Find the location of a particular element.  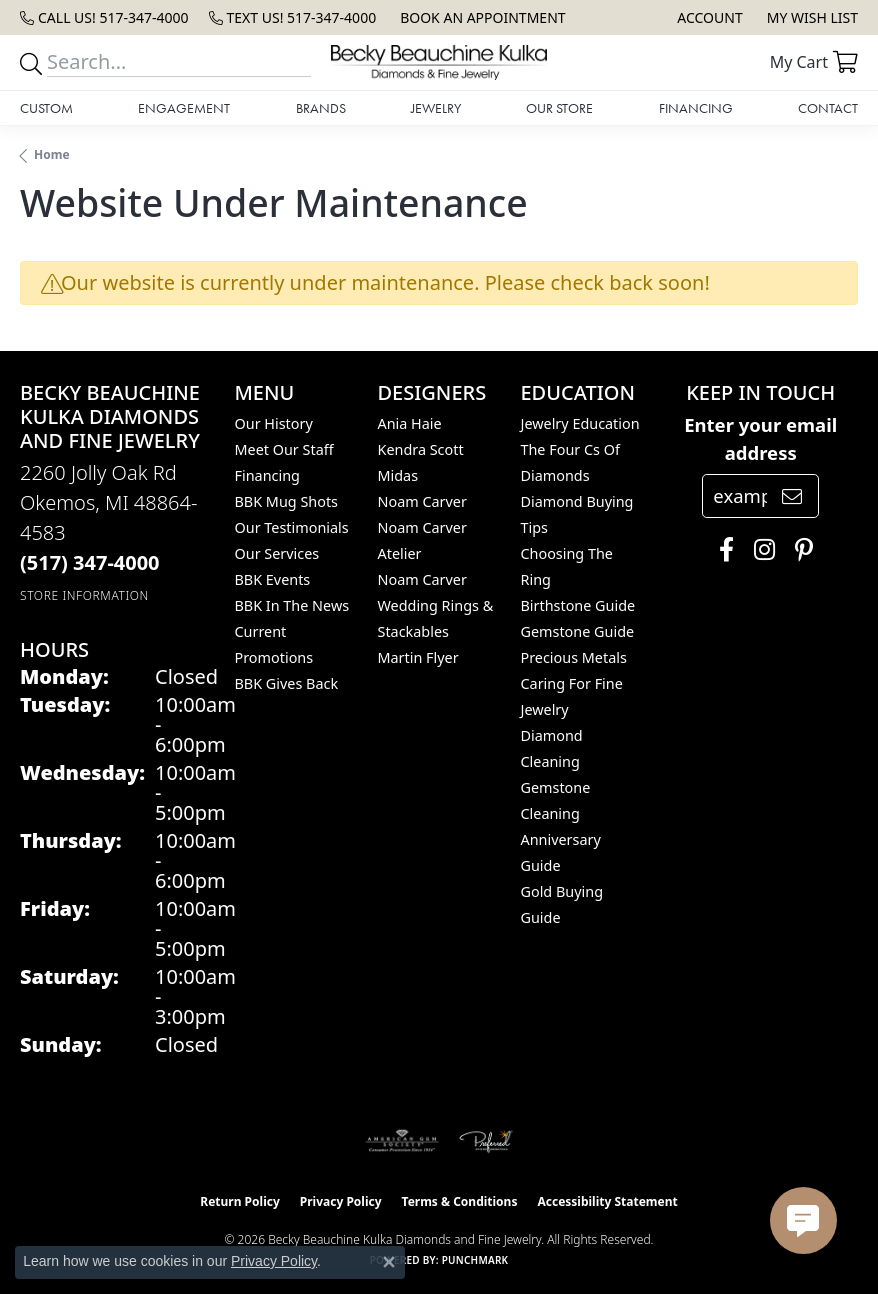

[Becky Beauchine Kulka Diamonds and Fine Jewelry logo - Go to homepage] is located at coordinates (438, 62).